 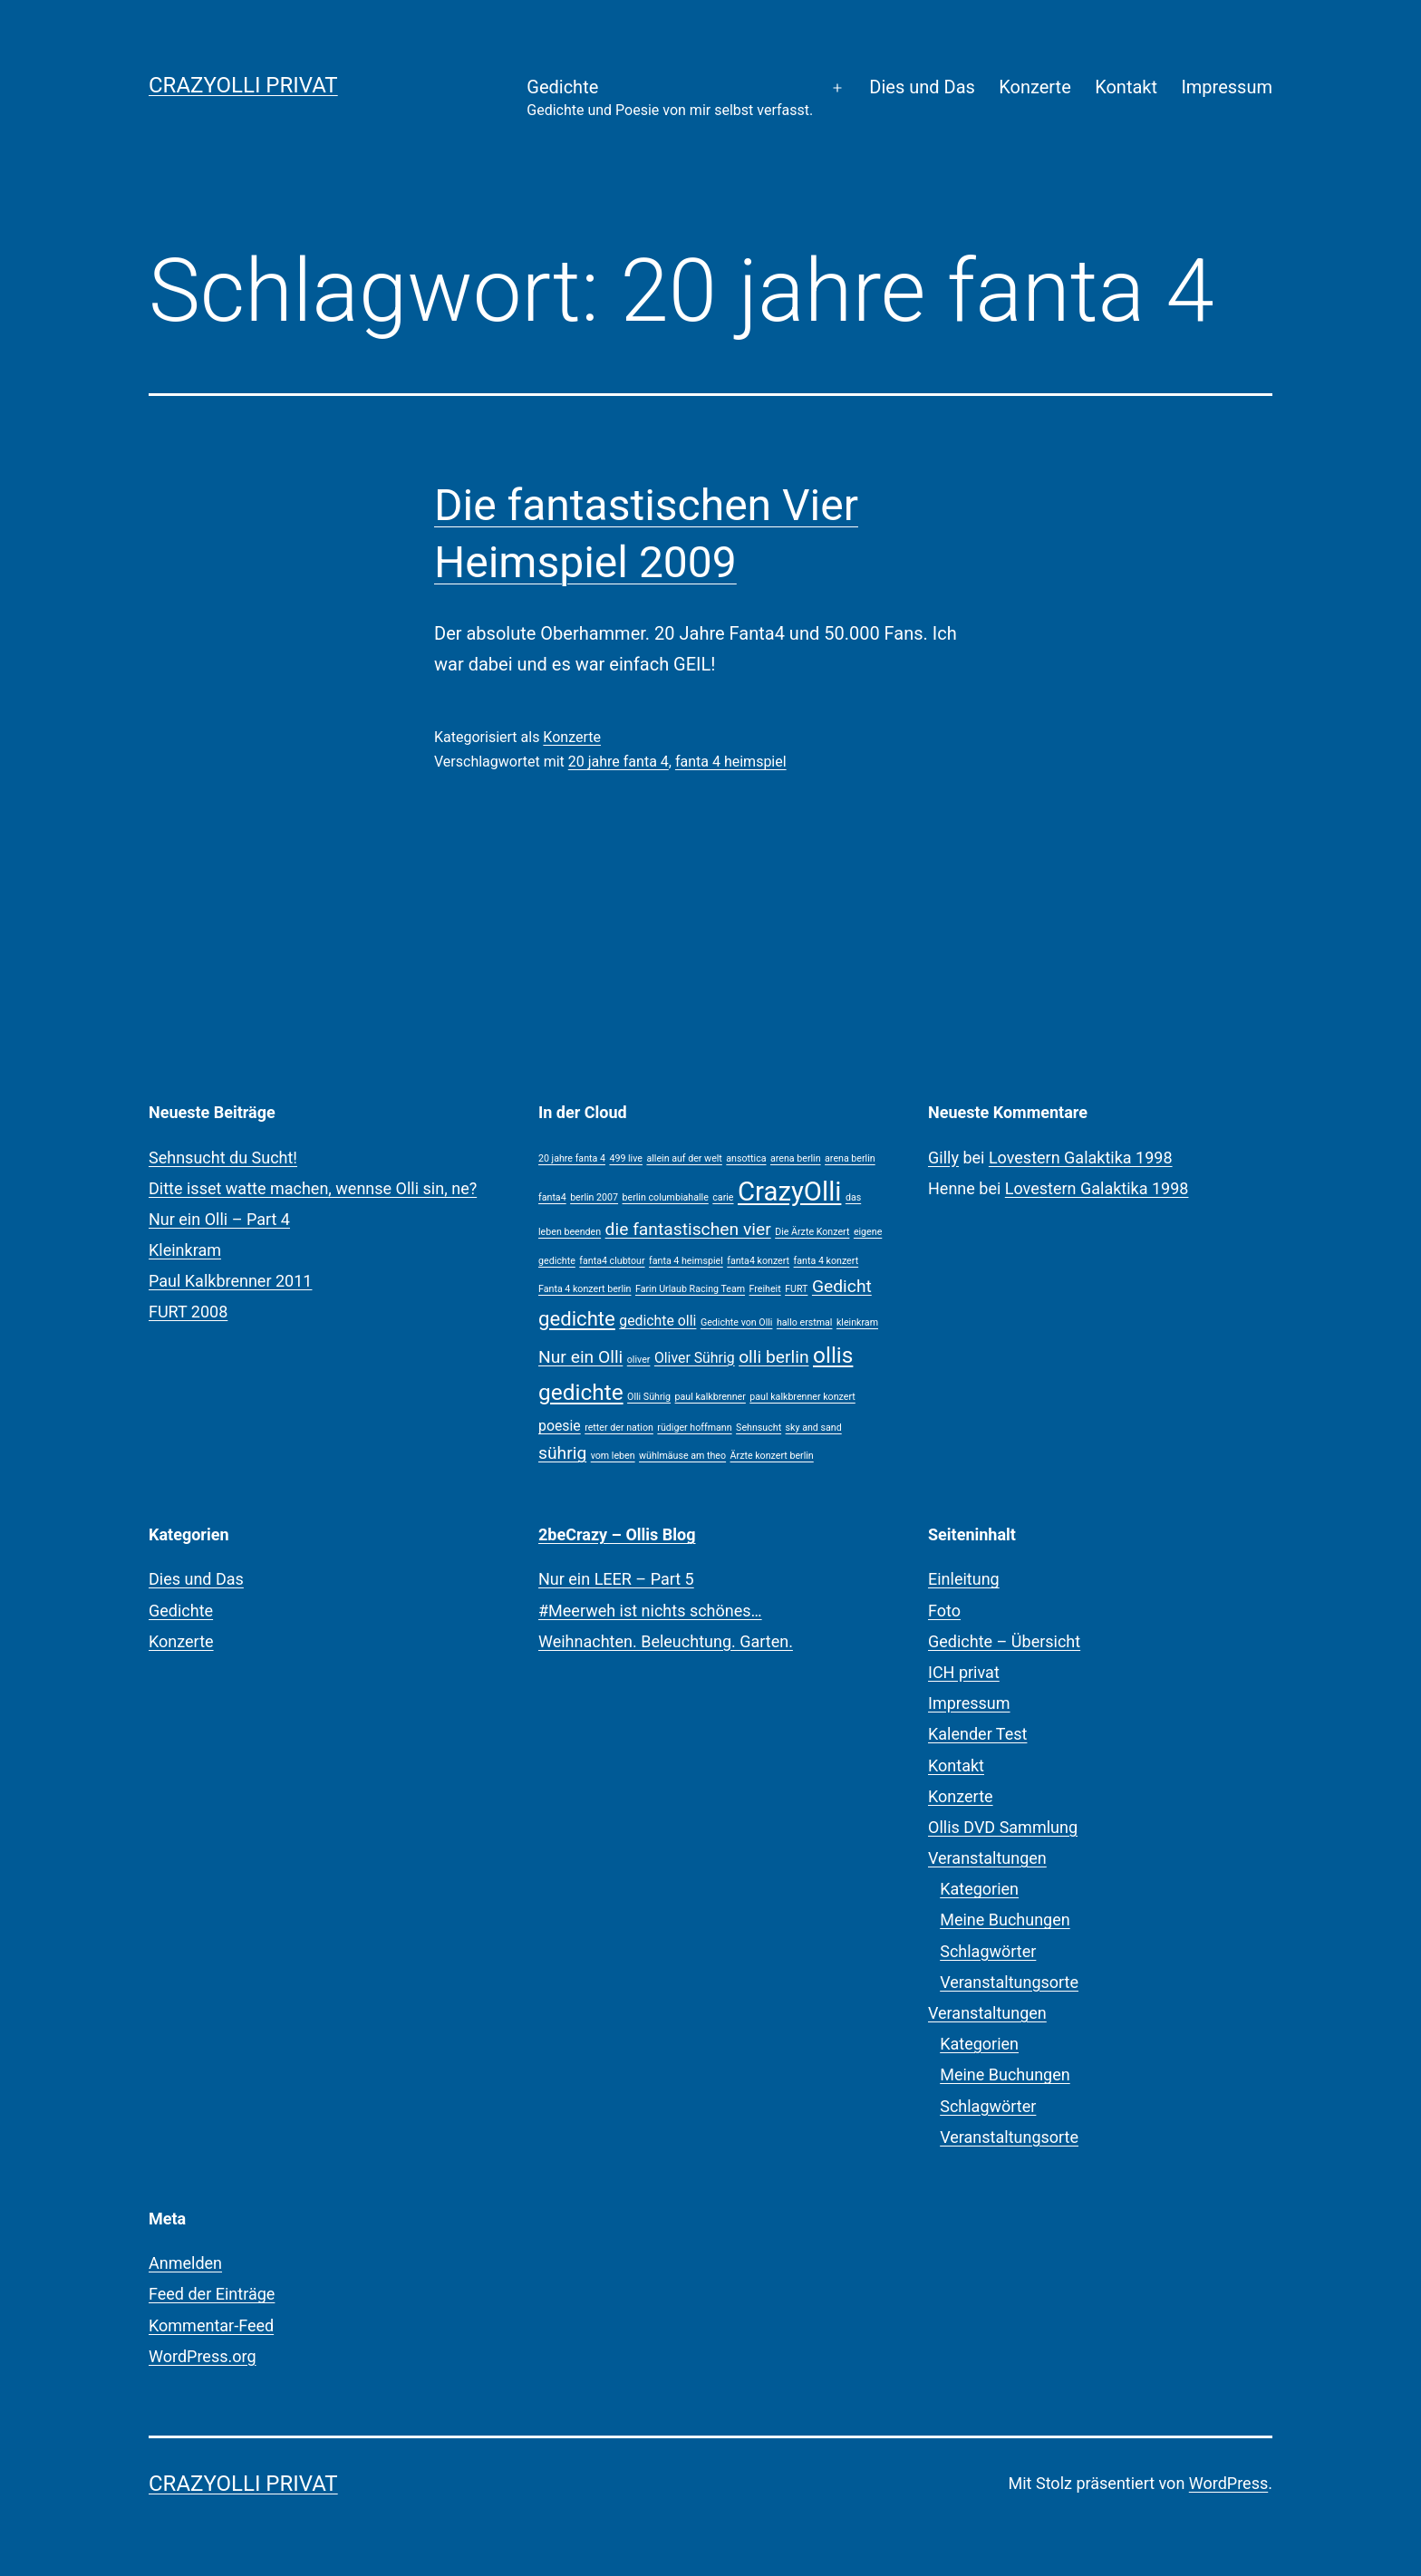 I want to click on rüdiger hoffmann [rüdiger hoffmann (1 Eintrag)], so click(x=694, y=1427).